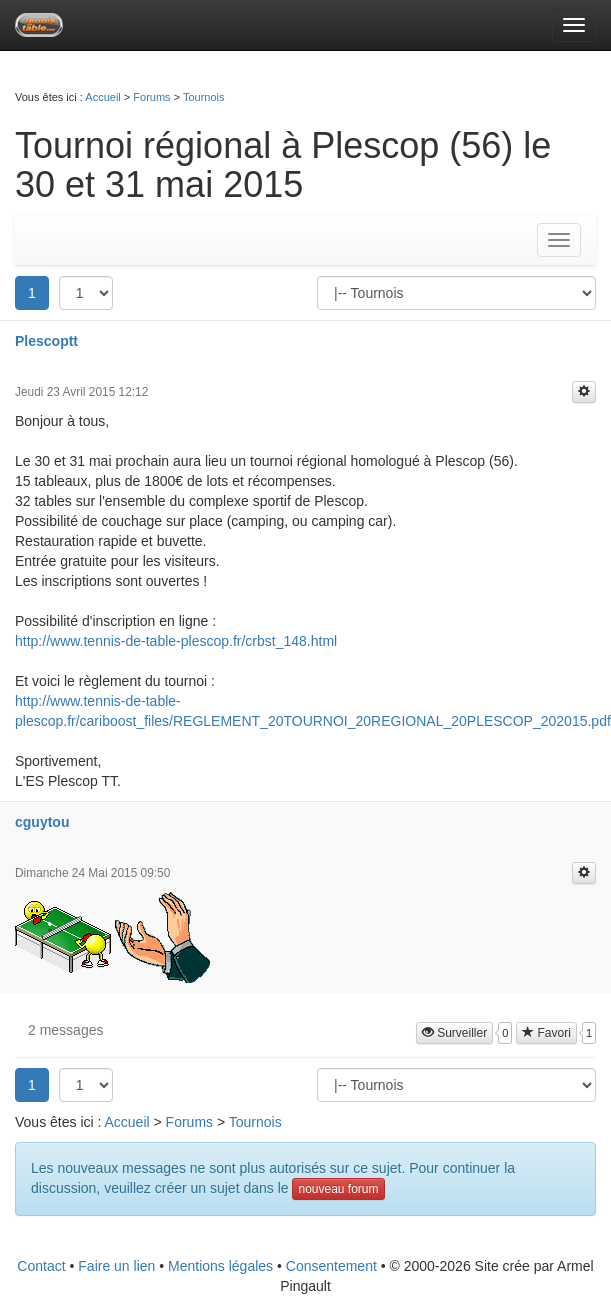  I want to click on Mentions légales, so click(220, 1266).